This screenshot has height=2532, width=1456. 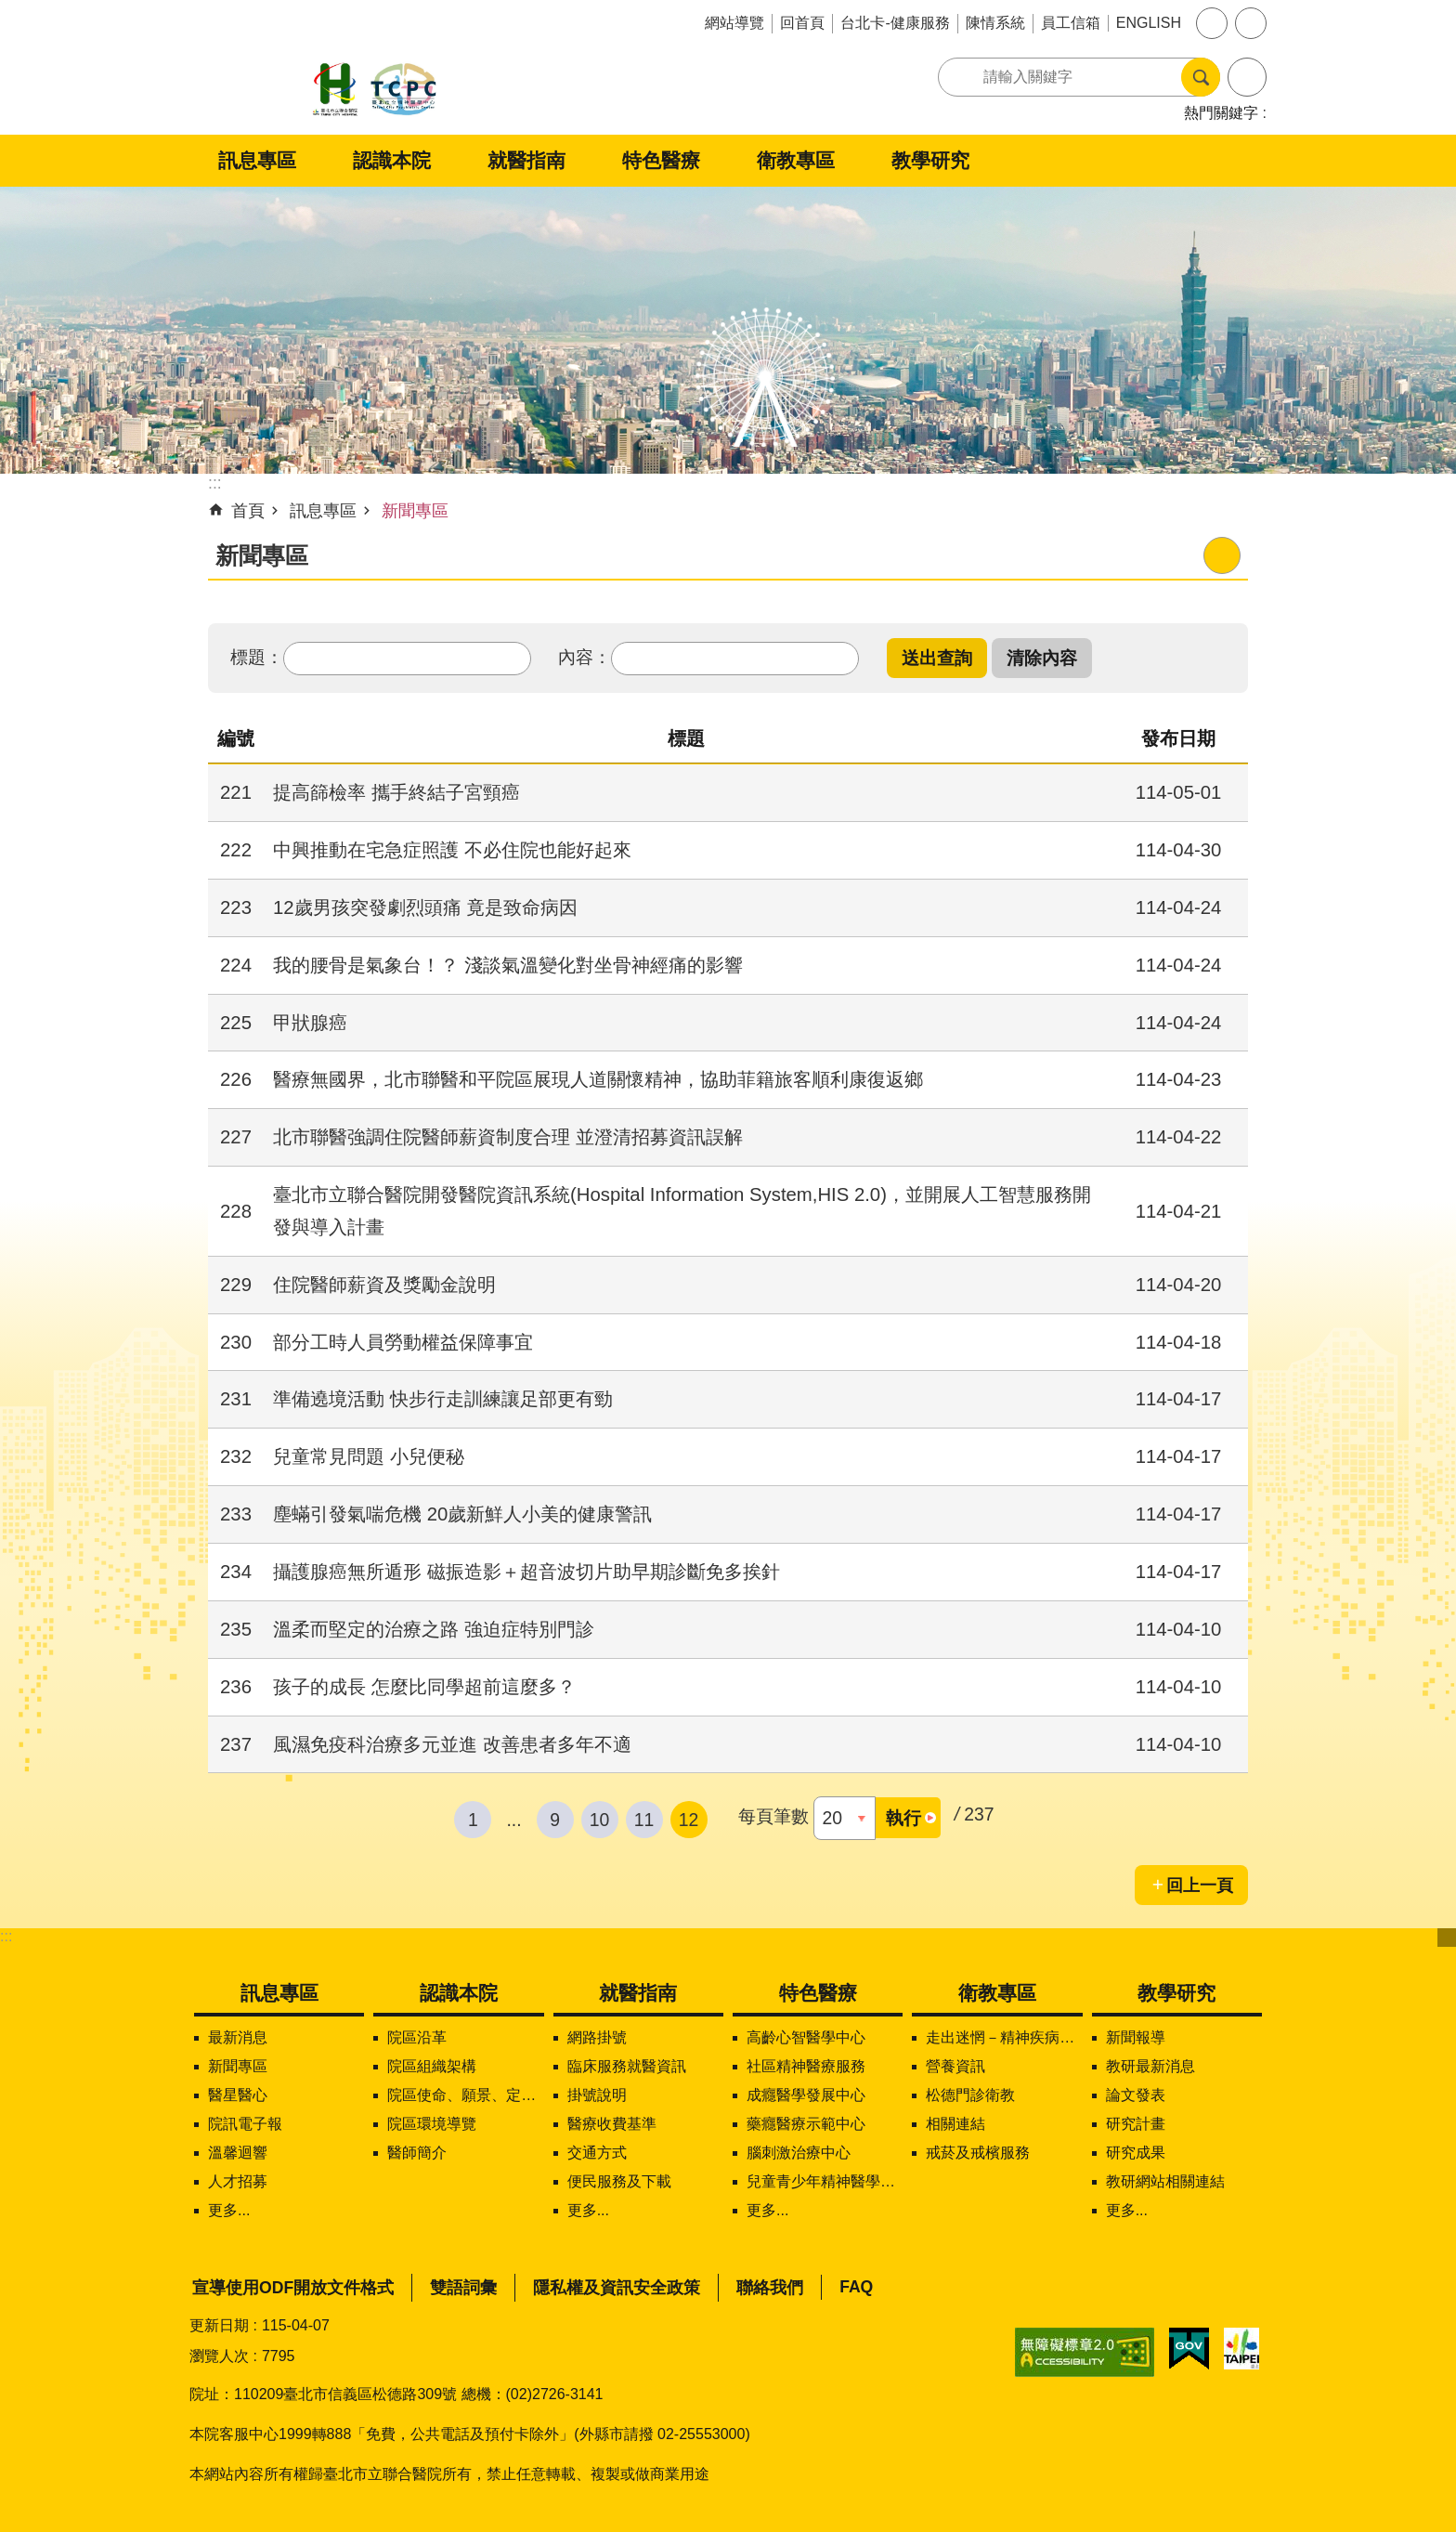 What do you see at coordinates (597, 2095) in the screenshot?
I see `掛號說明` at bounding box center [597, 2095].